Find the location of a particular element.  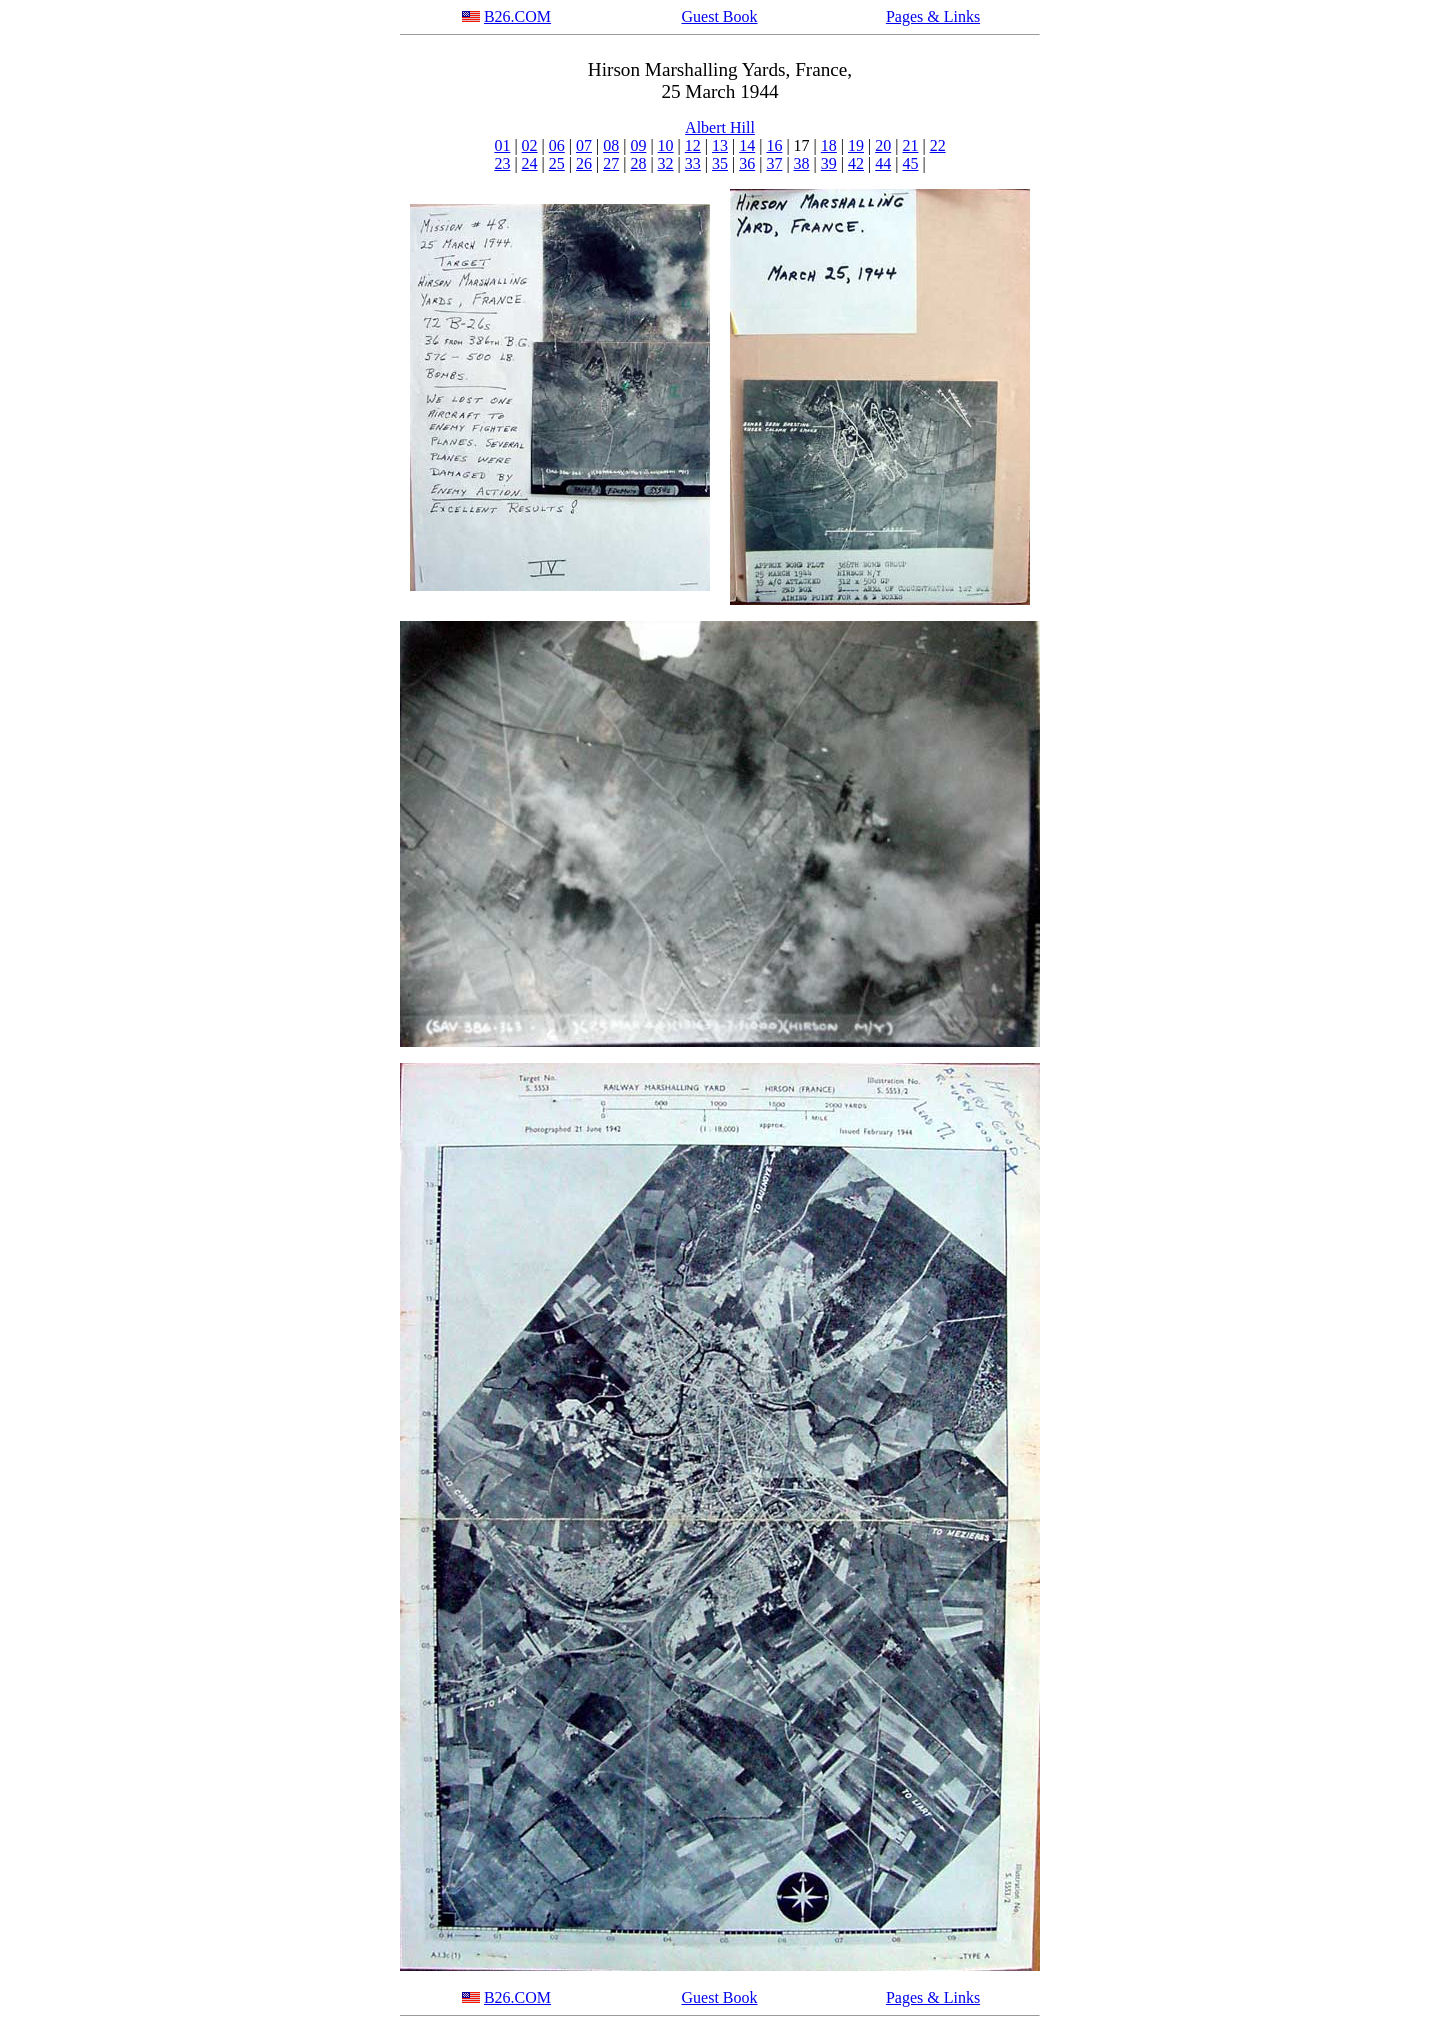

44 is located at coordinates (883, 163).